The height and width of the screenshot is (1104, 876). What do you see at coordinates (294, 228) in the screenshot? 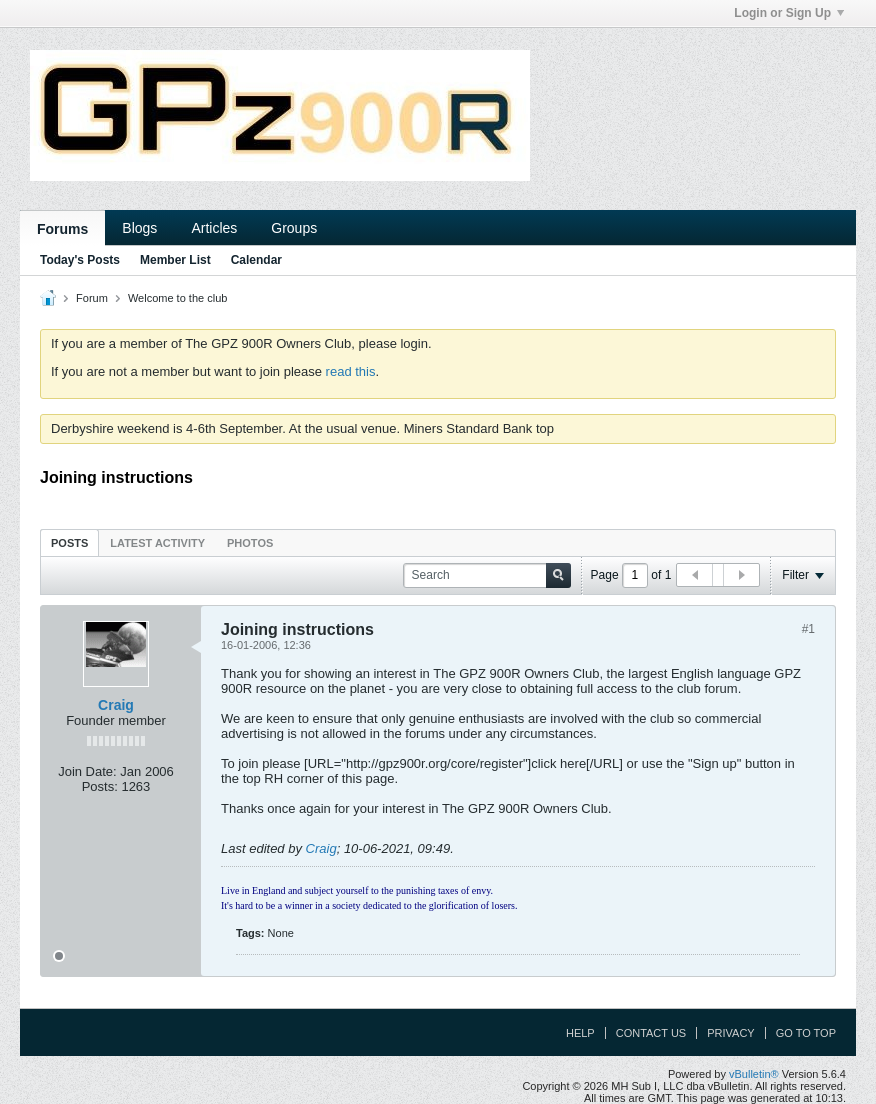
I see `Groups` at bounding box center [294, 228].